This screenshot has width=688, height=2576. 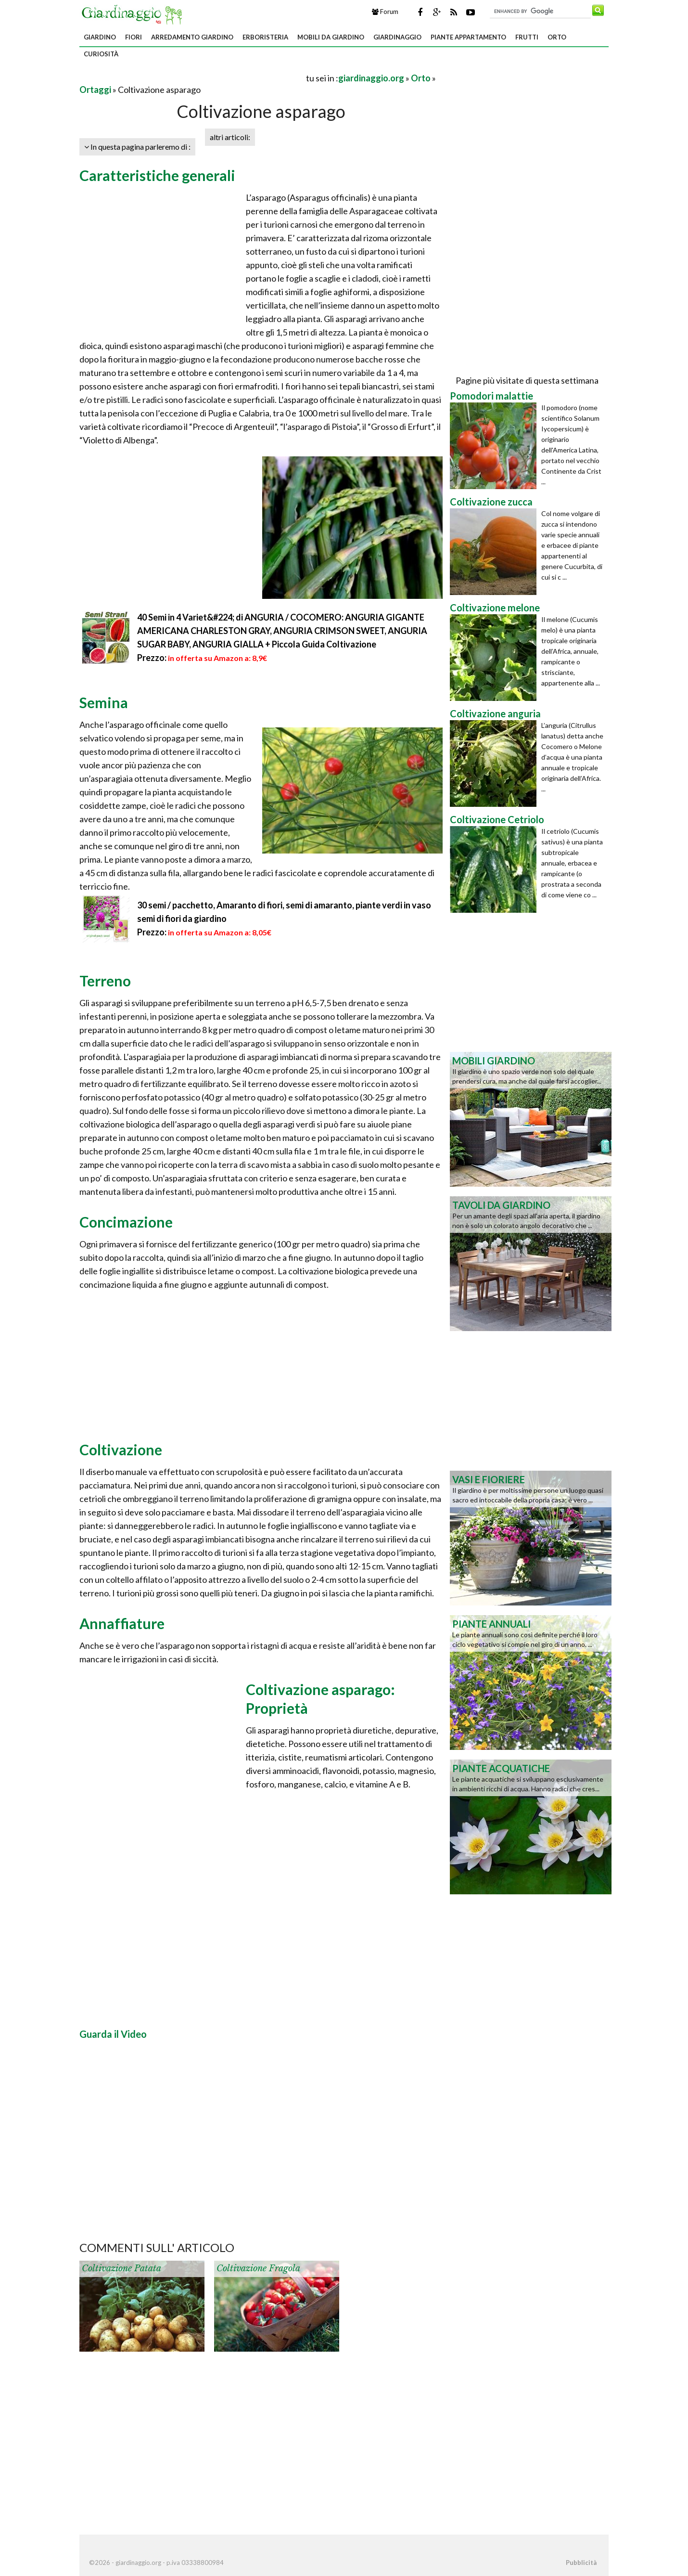 What do you see at coordinates (157, 175) in the screenshot?
I see `Caratteristiche generali` at bounding box center [157, 175].